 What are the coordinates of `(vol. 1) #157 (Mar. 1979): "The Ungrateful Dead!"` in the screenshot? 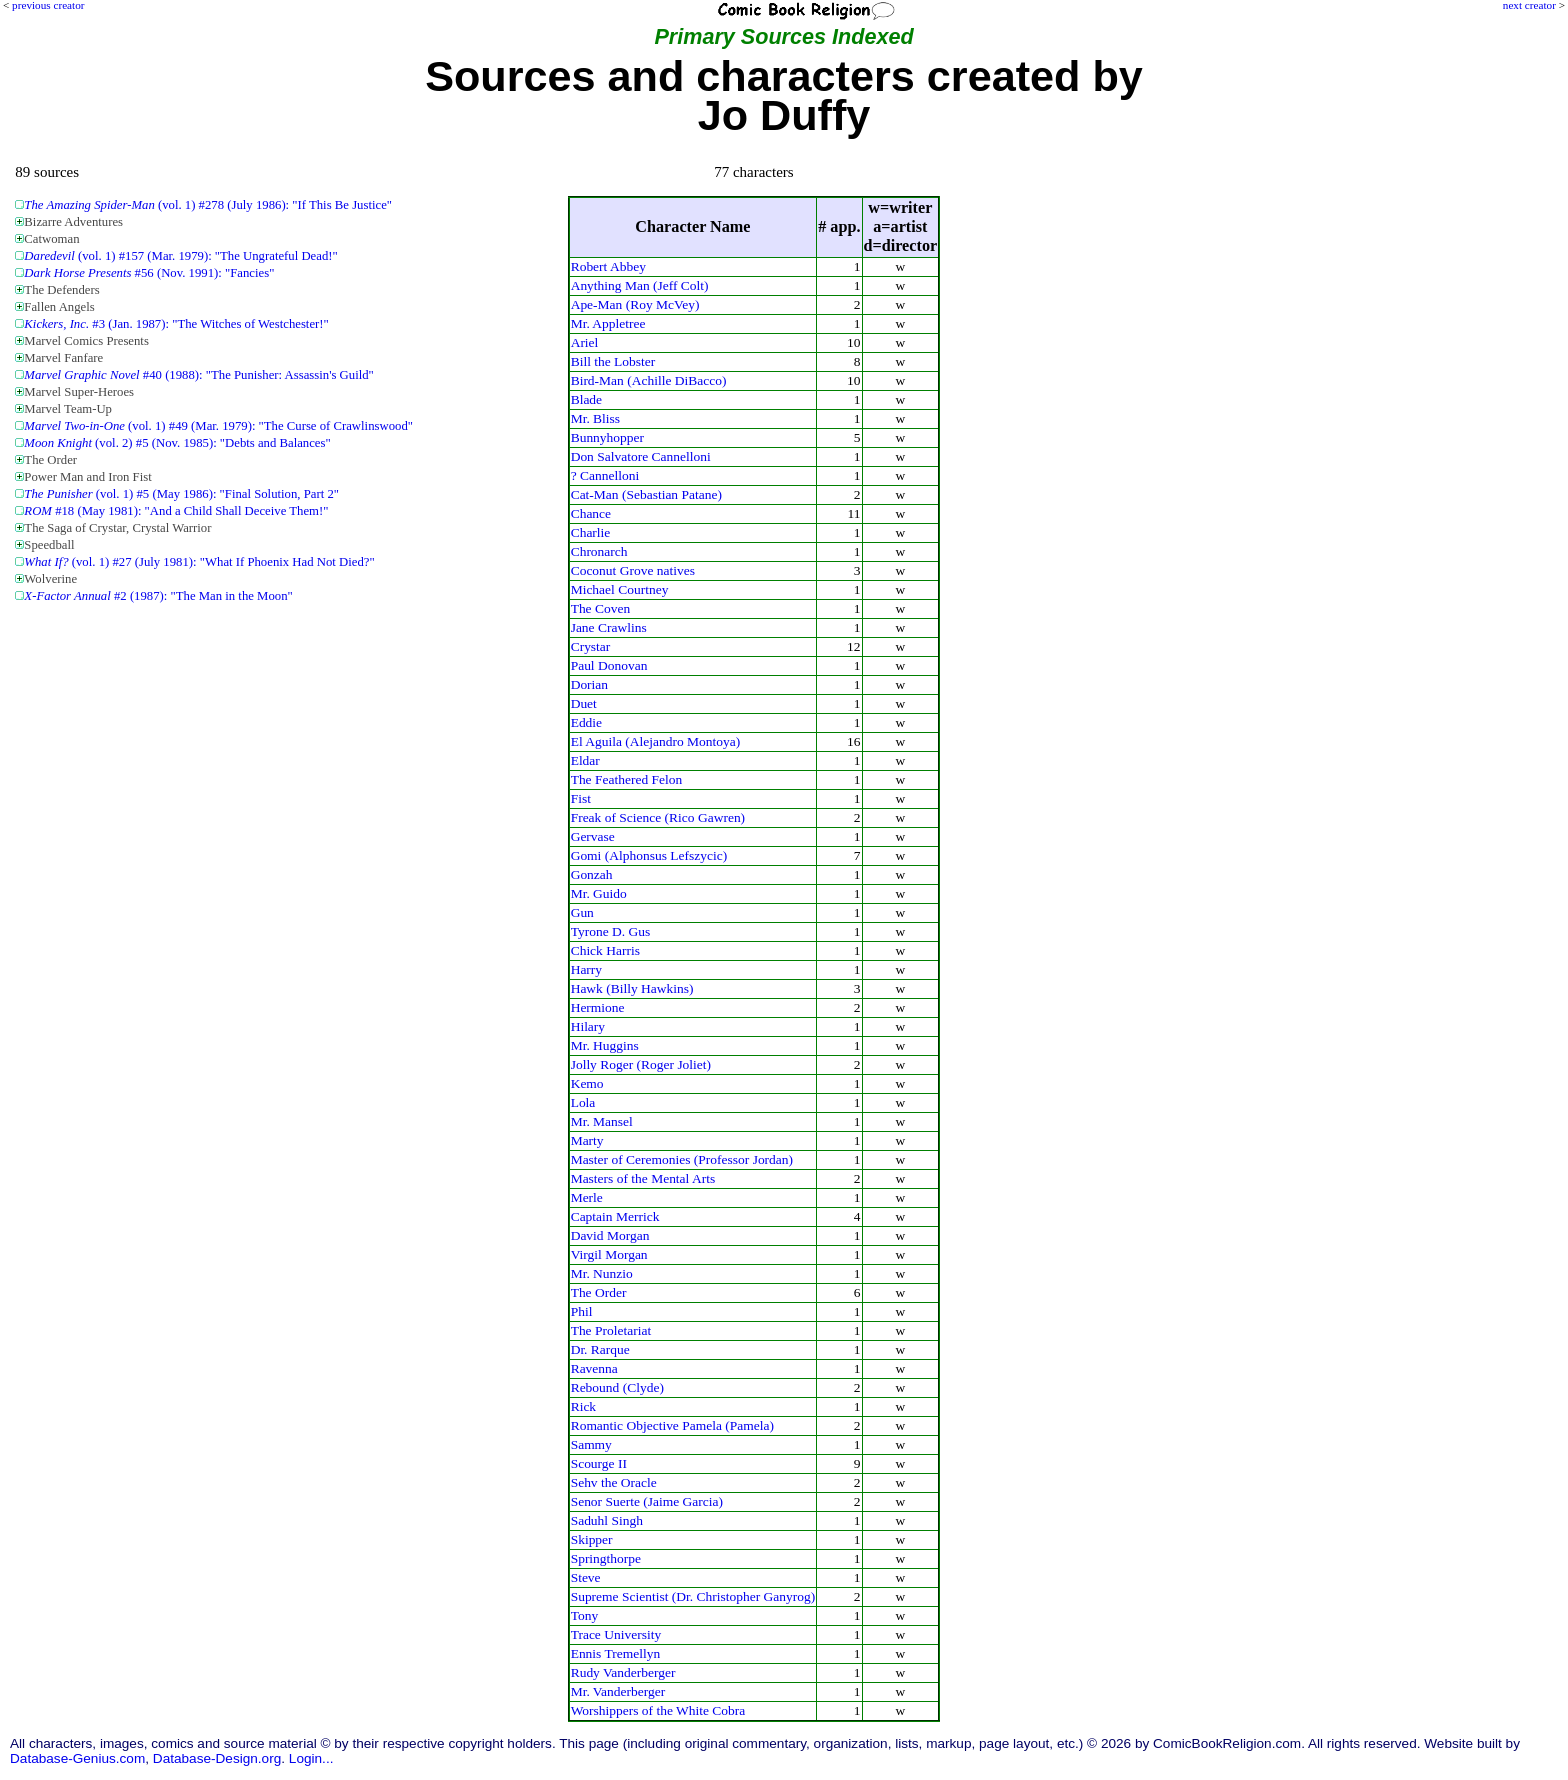 It's located at (180, 256).